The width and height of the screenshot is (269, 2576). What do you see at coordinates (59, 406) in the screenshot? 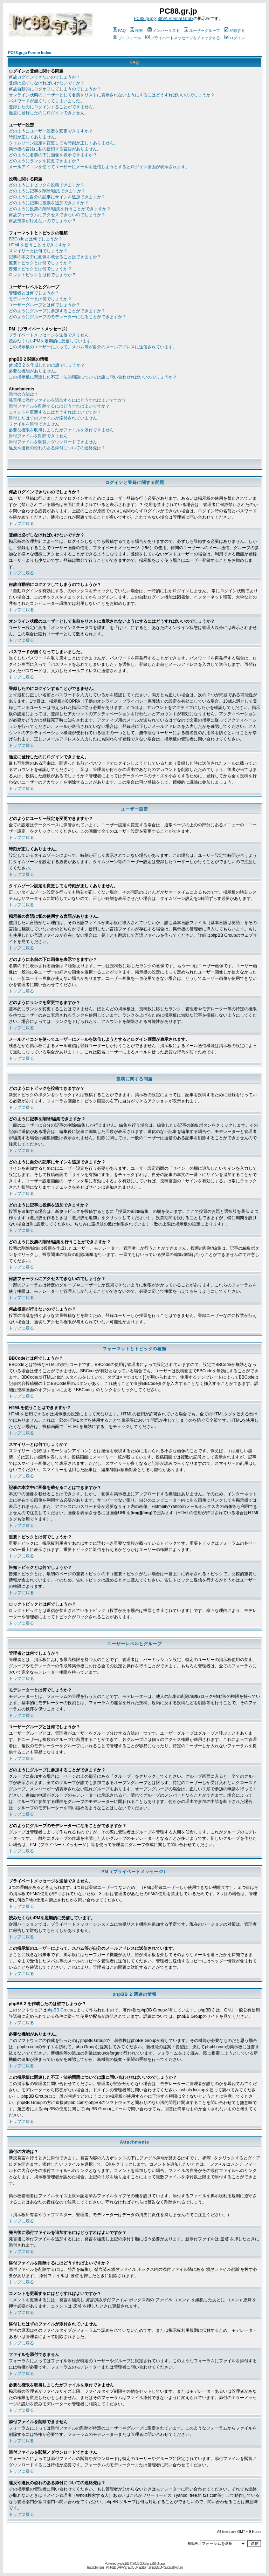
I see `添付ファイルを削除するにはどうすればよいですか？` at bounding box center [59, 406].